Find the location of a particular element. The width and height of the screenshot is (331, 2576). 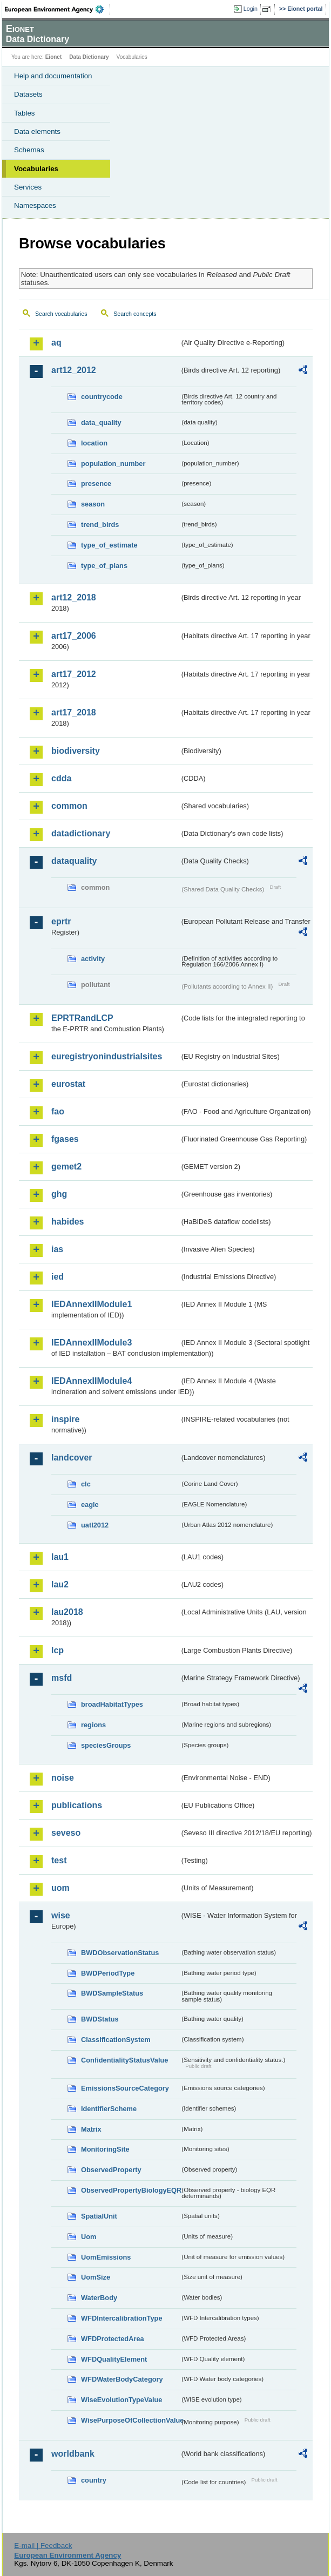

type_of_estimate is located at coordinates (109, 545).